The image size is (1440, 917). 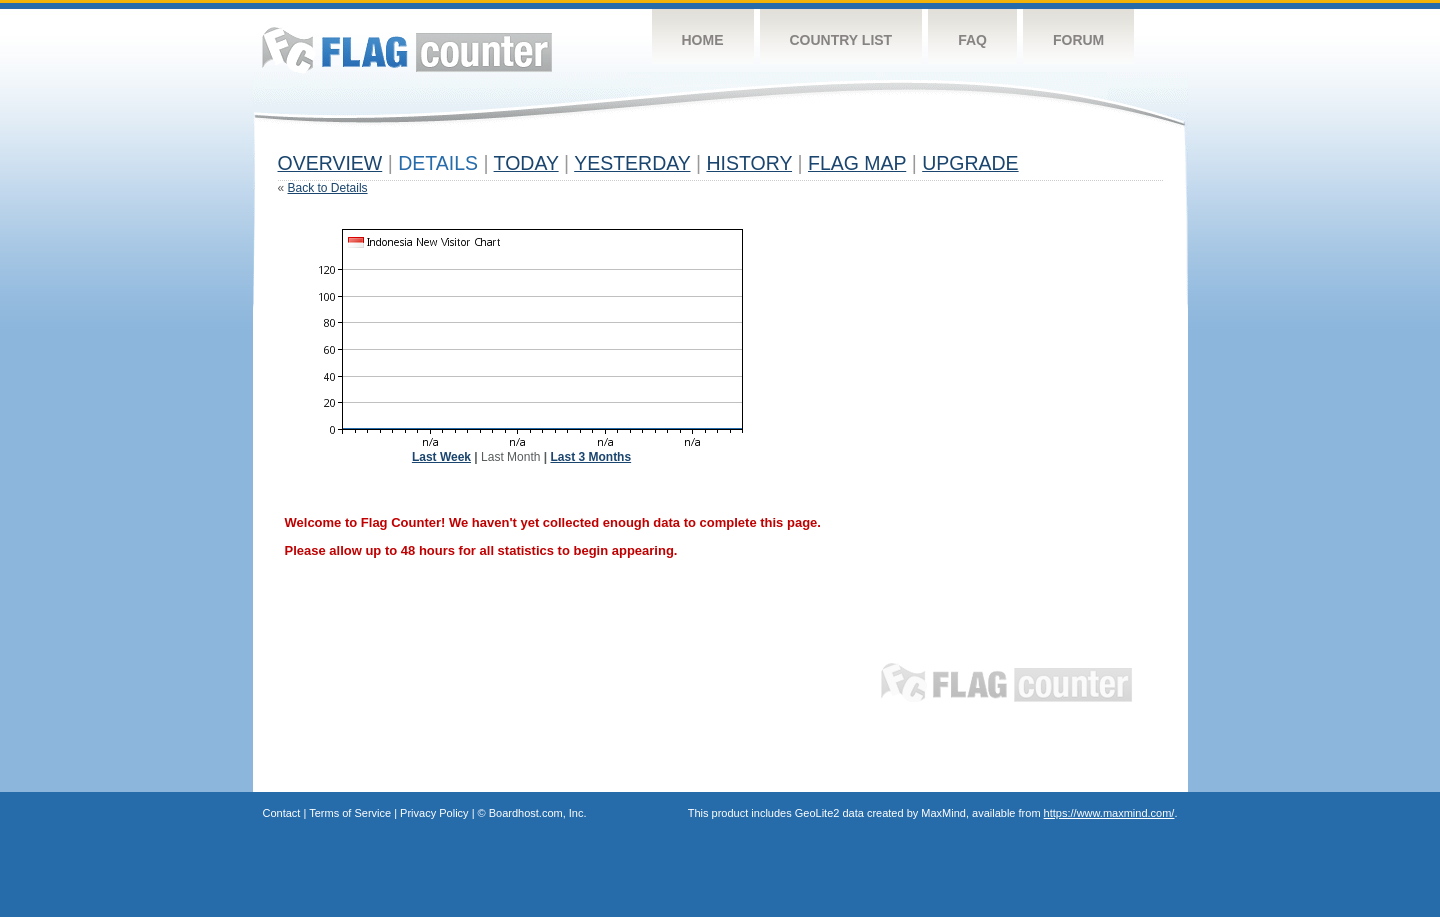 What do you see at coordinates (841, 40) in the screenshot?
I see `Country List` at bounding box center [841, 40].